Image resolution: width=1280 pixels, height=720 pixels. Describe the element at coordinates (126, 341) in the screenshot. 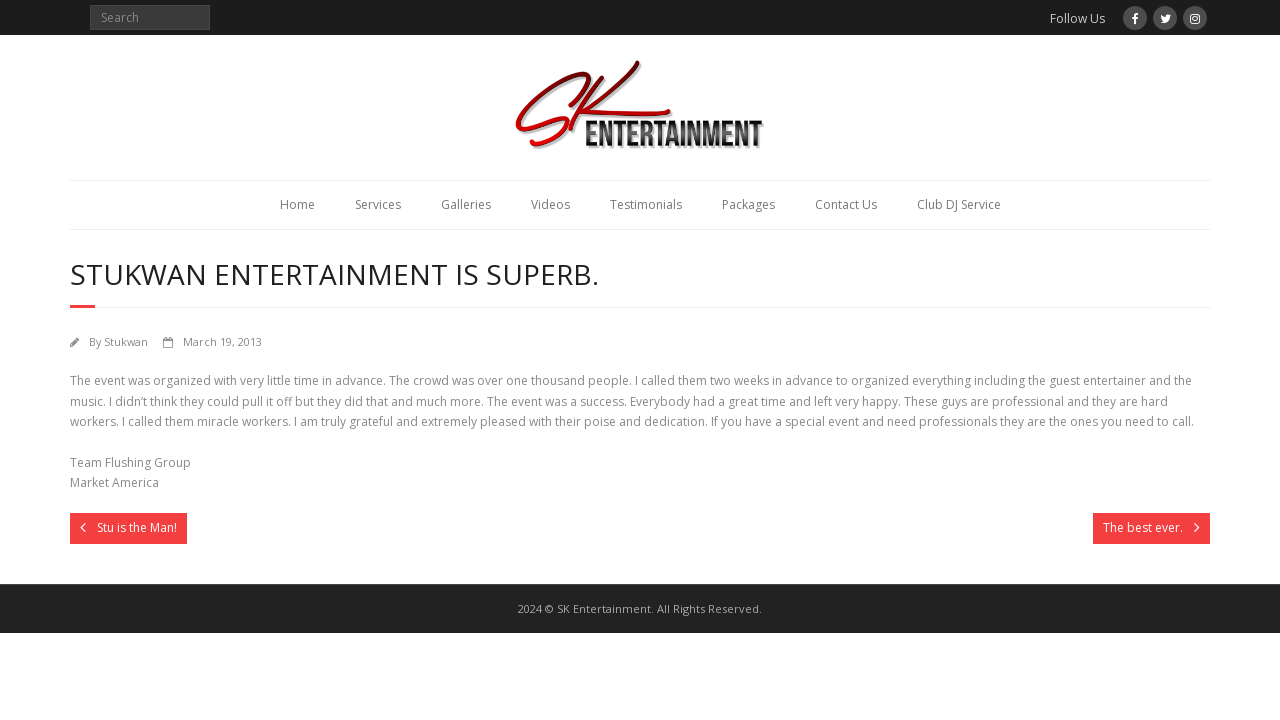

I see `Stukwan` at that location.